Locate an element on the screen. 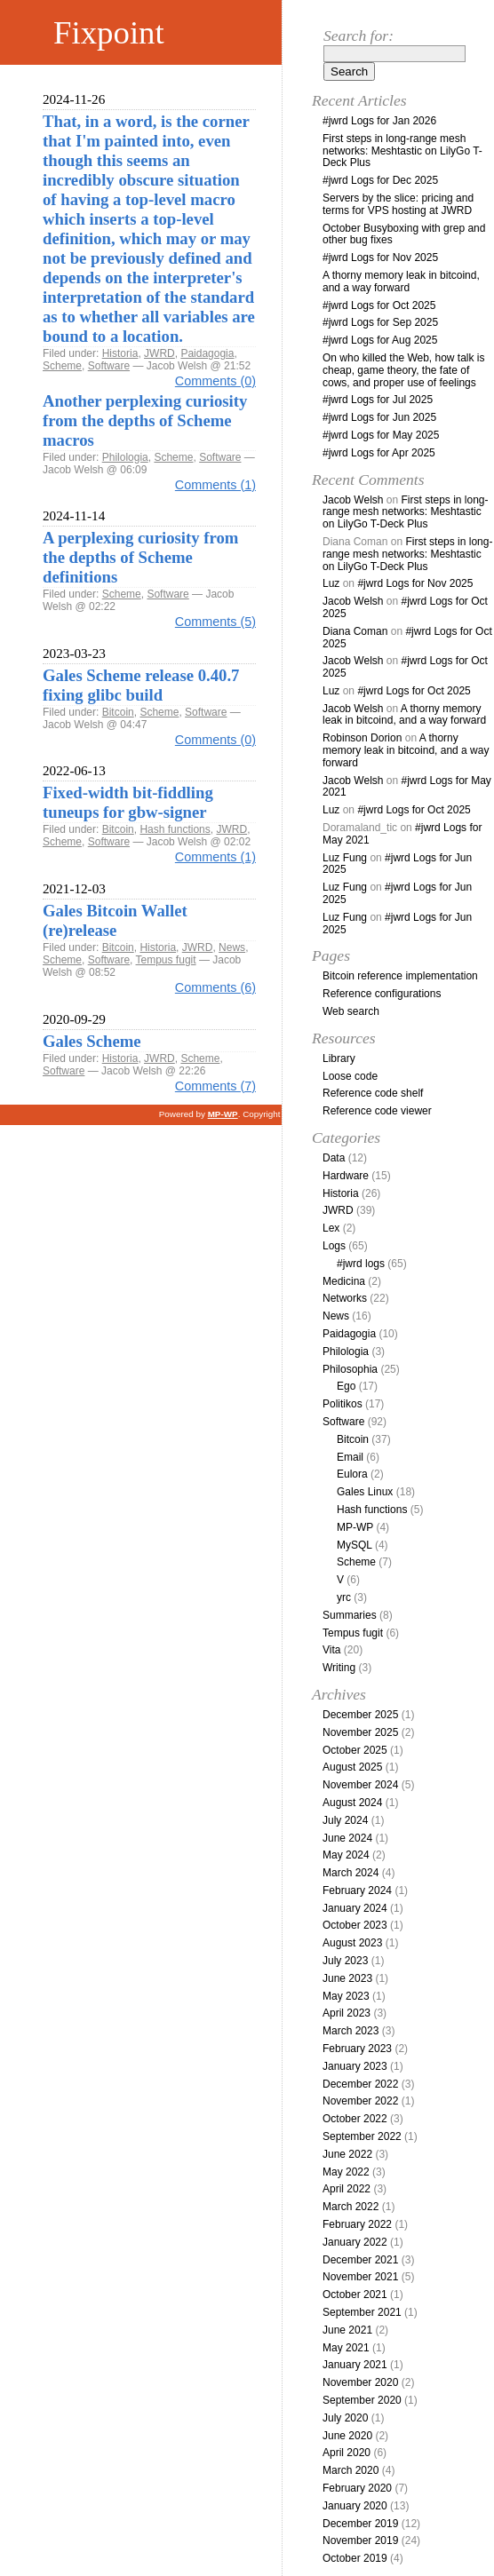  Fixed-width bit-fiddling tuneups for gbw-signer is located at coordinates (128, 802).